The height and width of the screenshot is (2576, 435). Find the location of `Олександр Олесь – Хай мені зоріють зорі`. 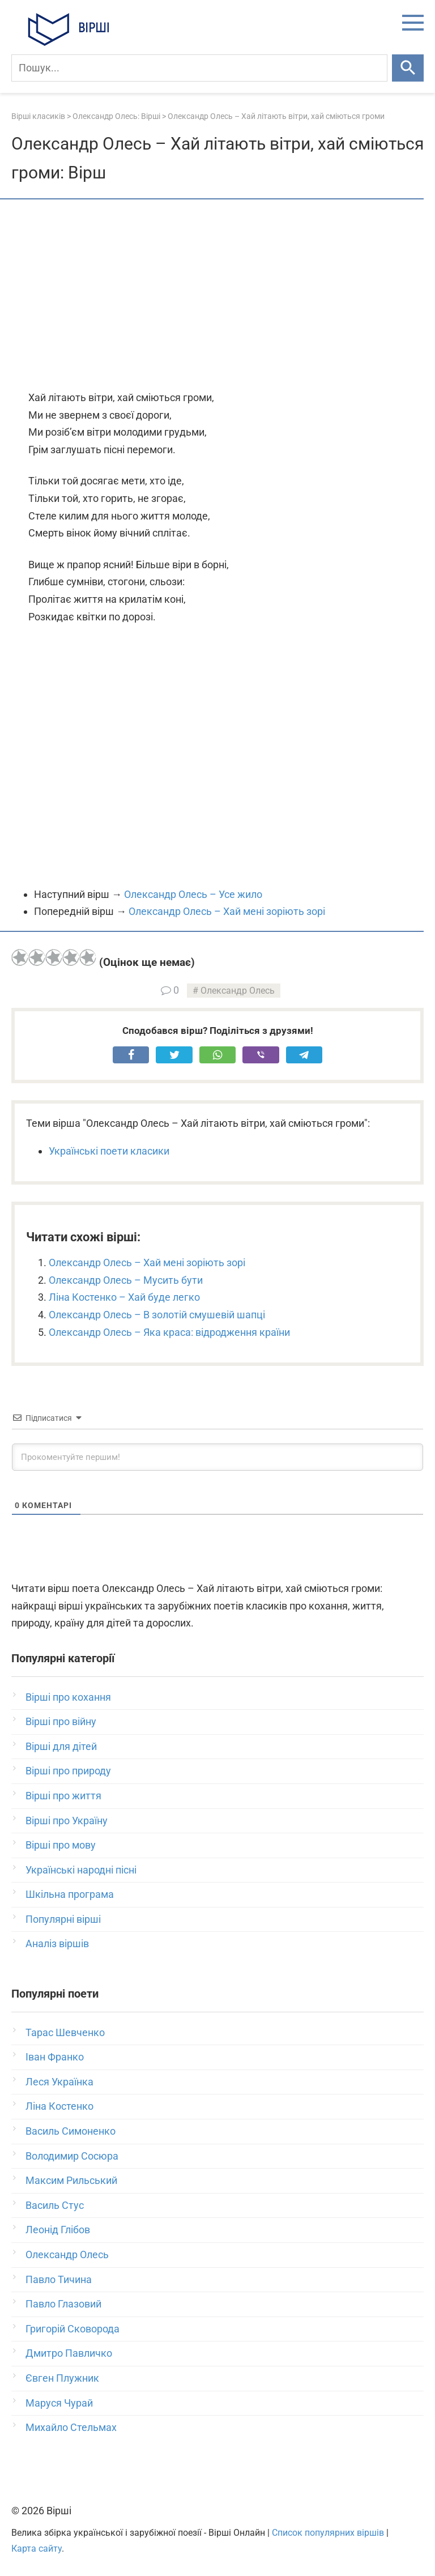

Олександр Олесь – Хай мені зоріють зорі is located at coordinates (227, 911).